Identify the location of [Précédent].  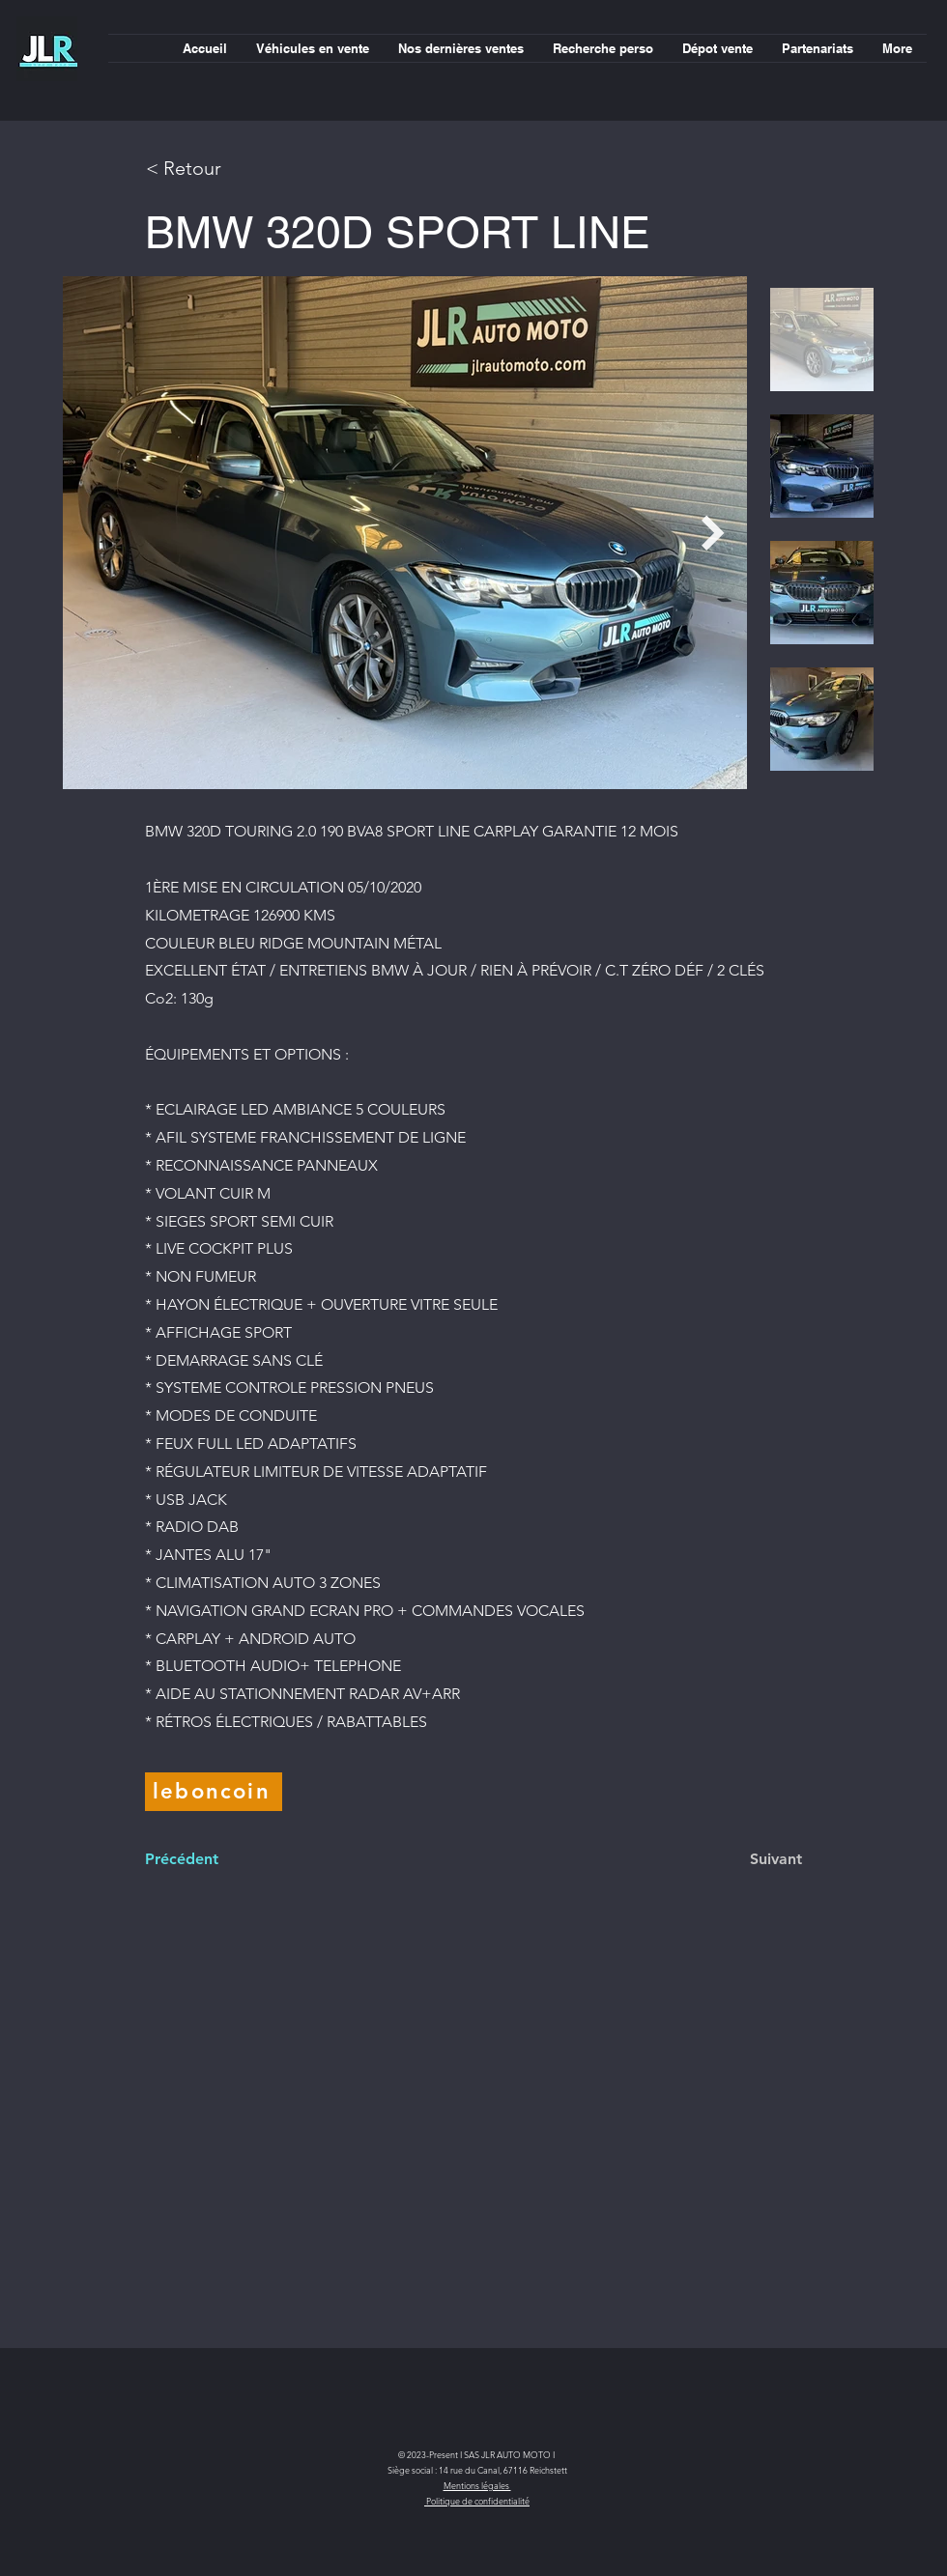
(209, 1859).